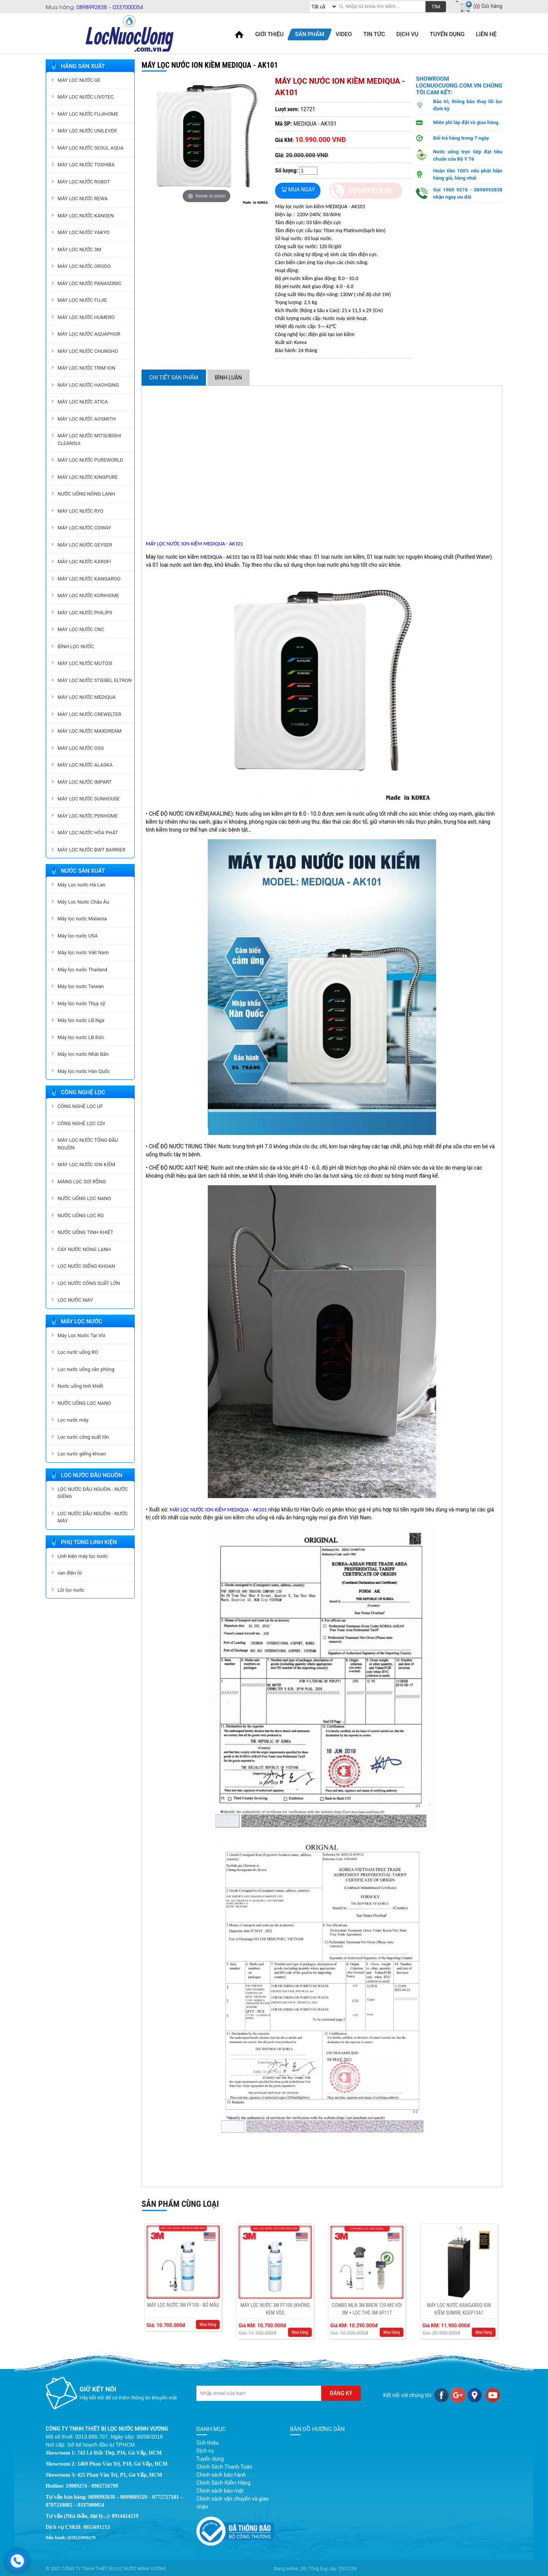  What do you see at coordinates (83, 1071) in the screenshot?
I see `Máy lọc nước Hàn Quốc` at bounding box center [83, 1071].